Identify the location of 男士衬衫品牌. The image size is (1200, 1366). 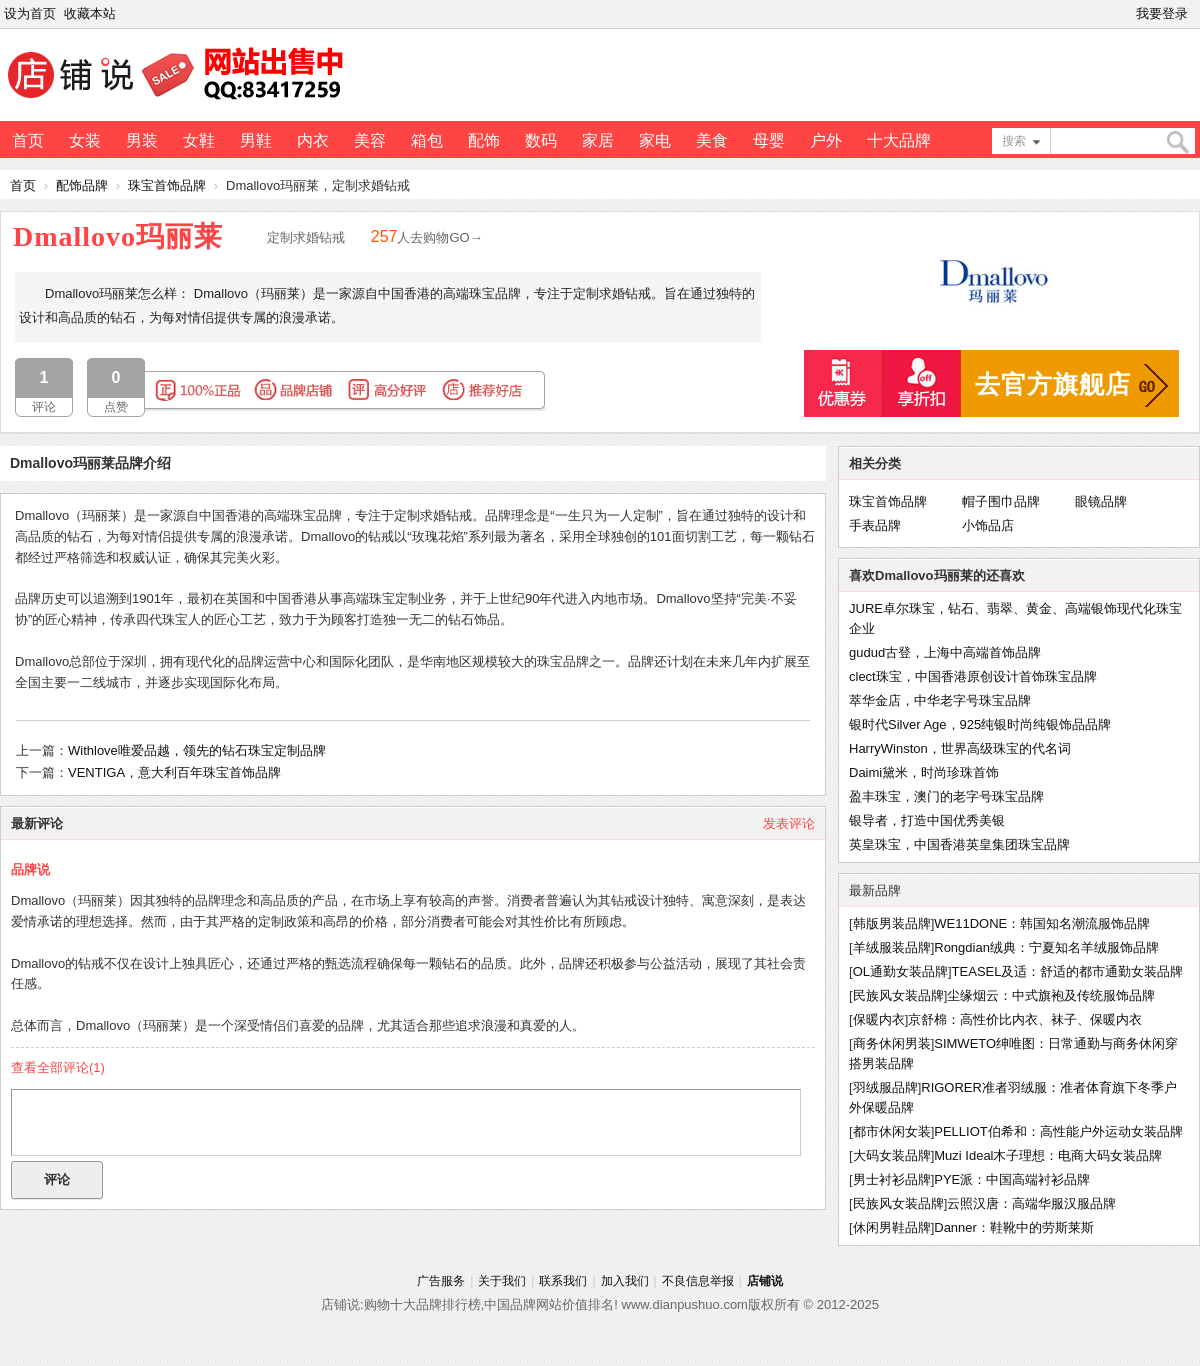
(892, 1179).